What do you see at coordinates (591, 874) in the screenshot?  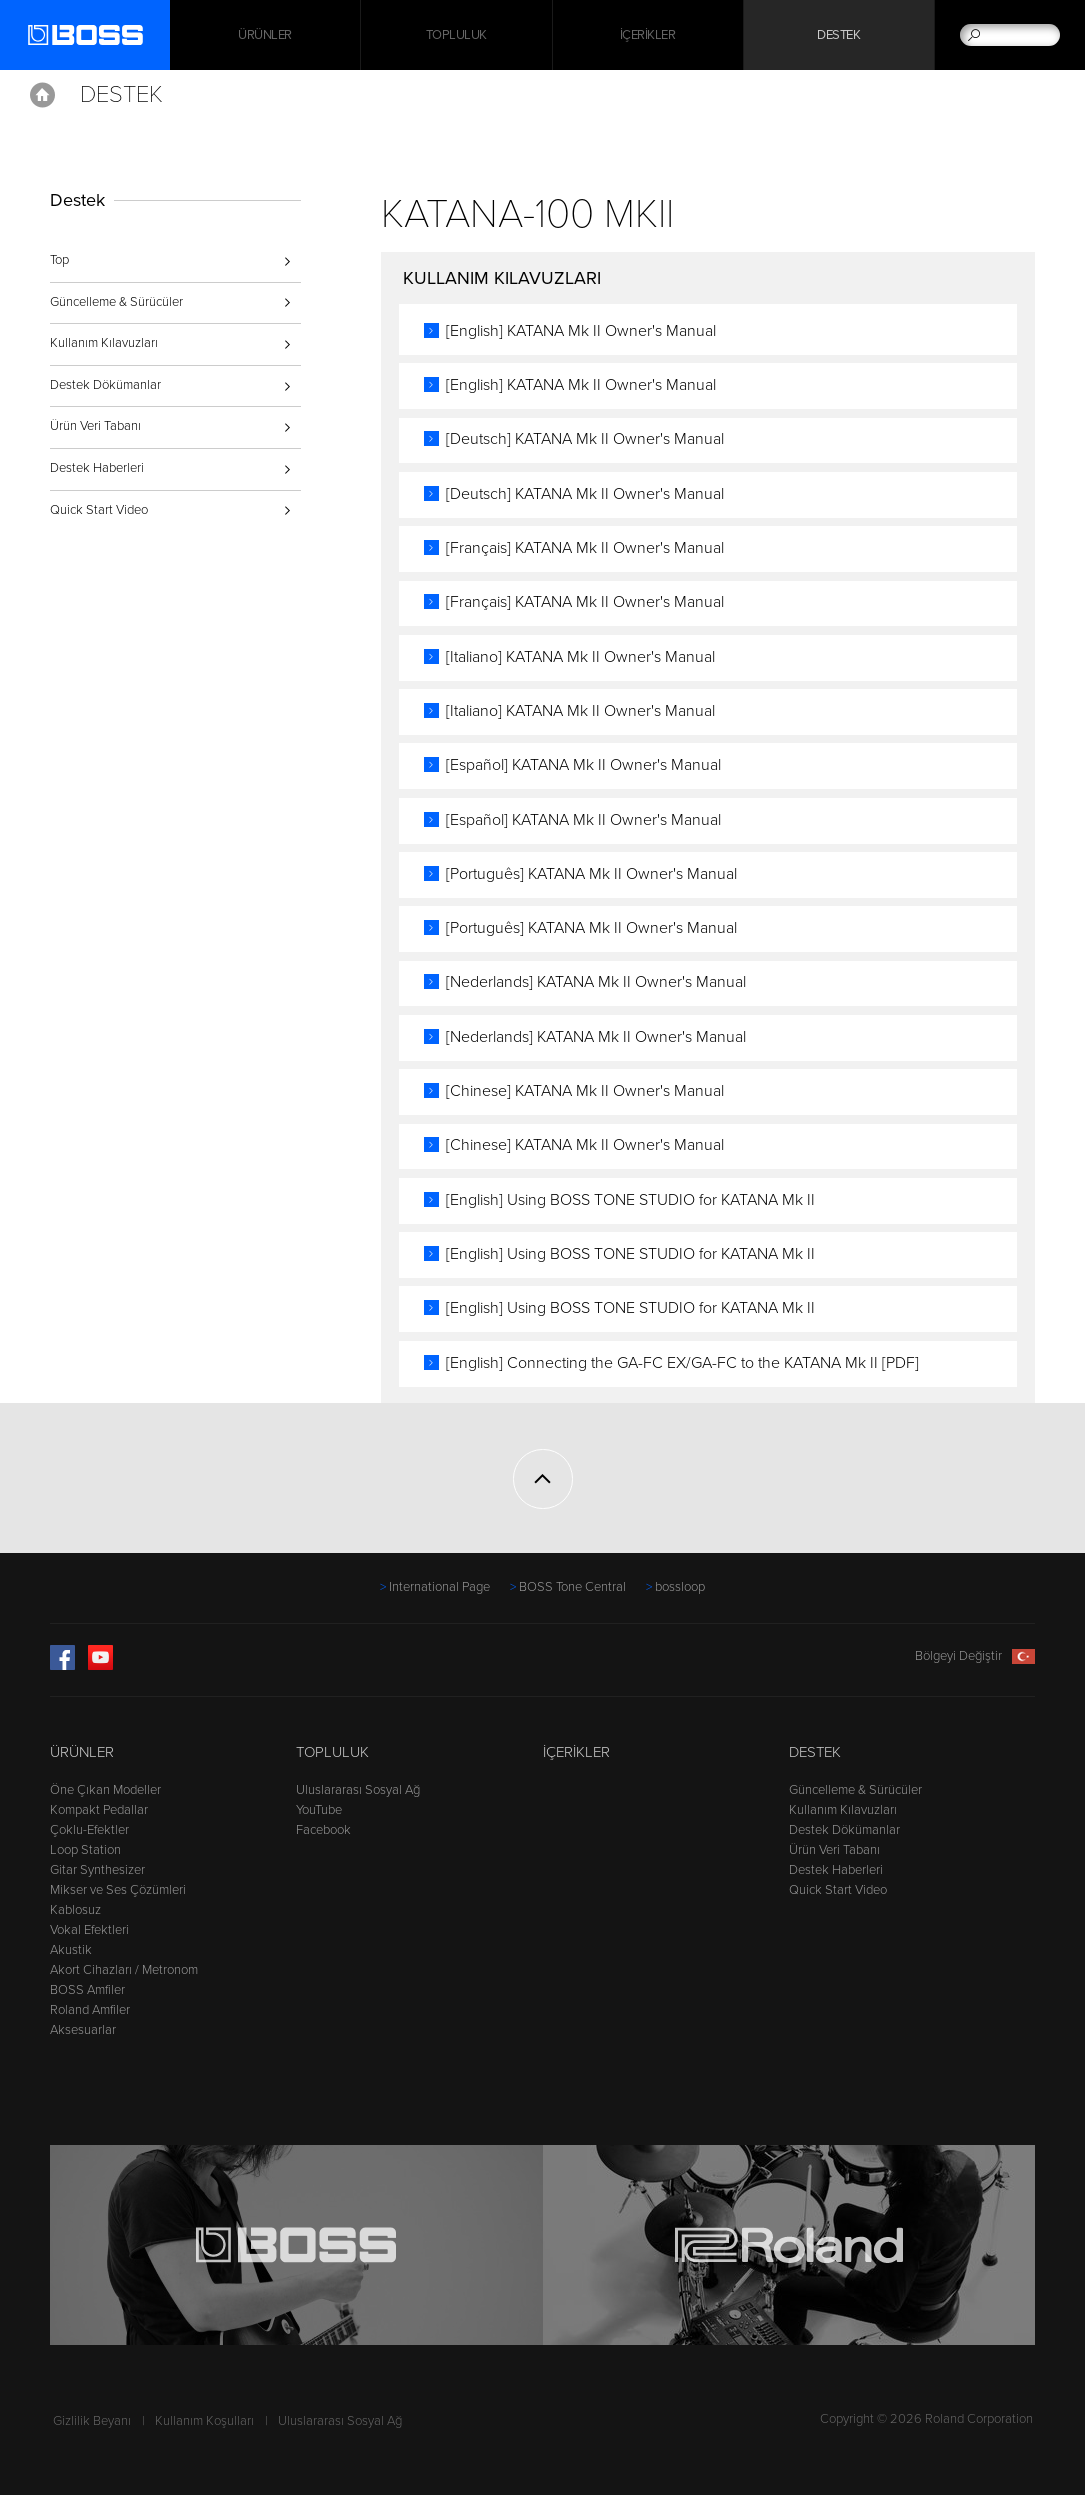 I see `[Português] KATANA Mk II Owner's Manual` at bounding box center [591, 874].